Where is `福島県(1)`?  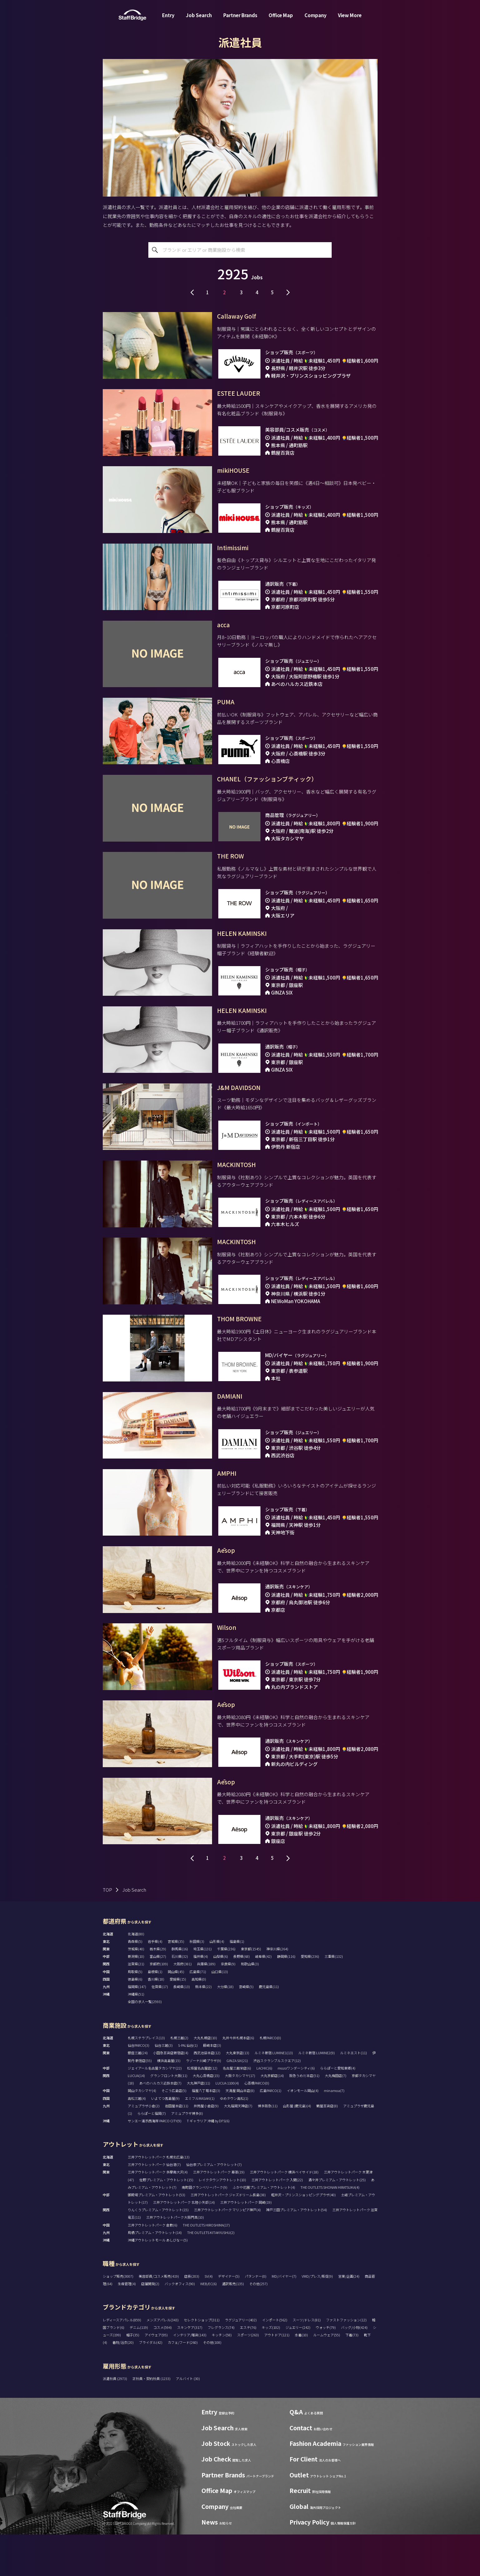 福島県(1) is located at coordinates (237, 1982).